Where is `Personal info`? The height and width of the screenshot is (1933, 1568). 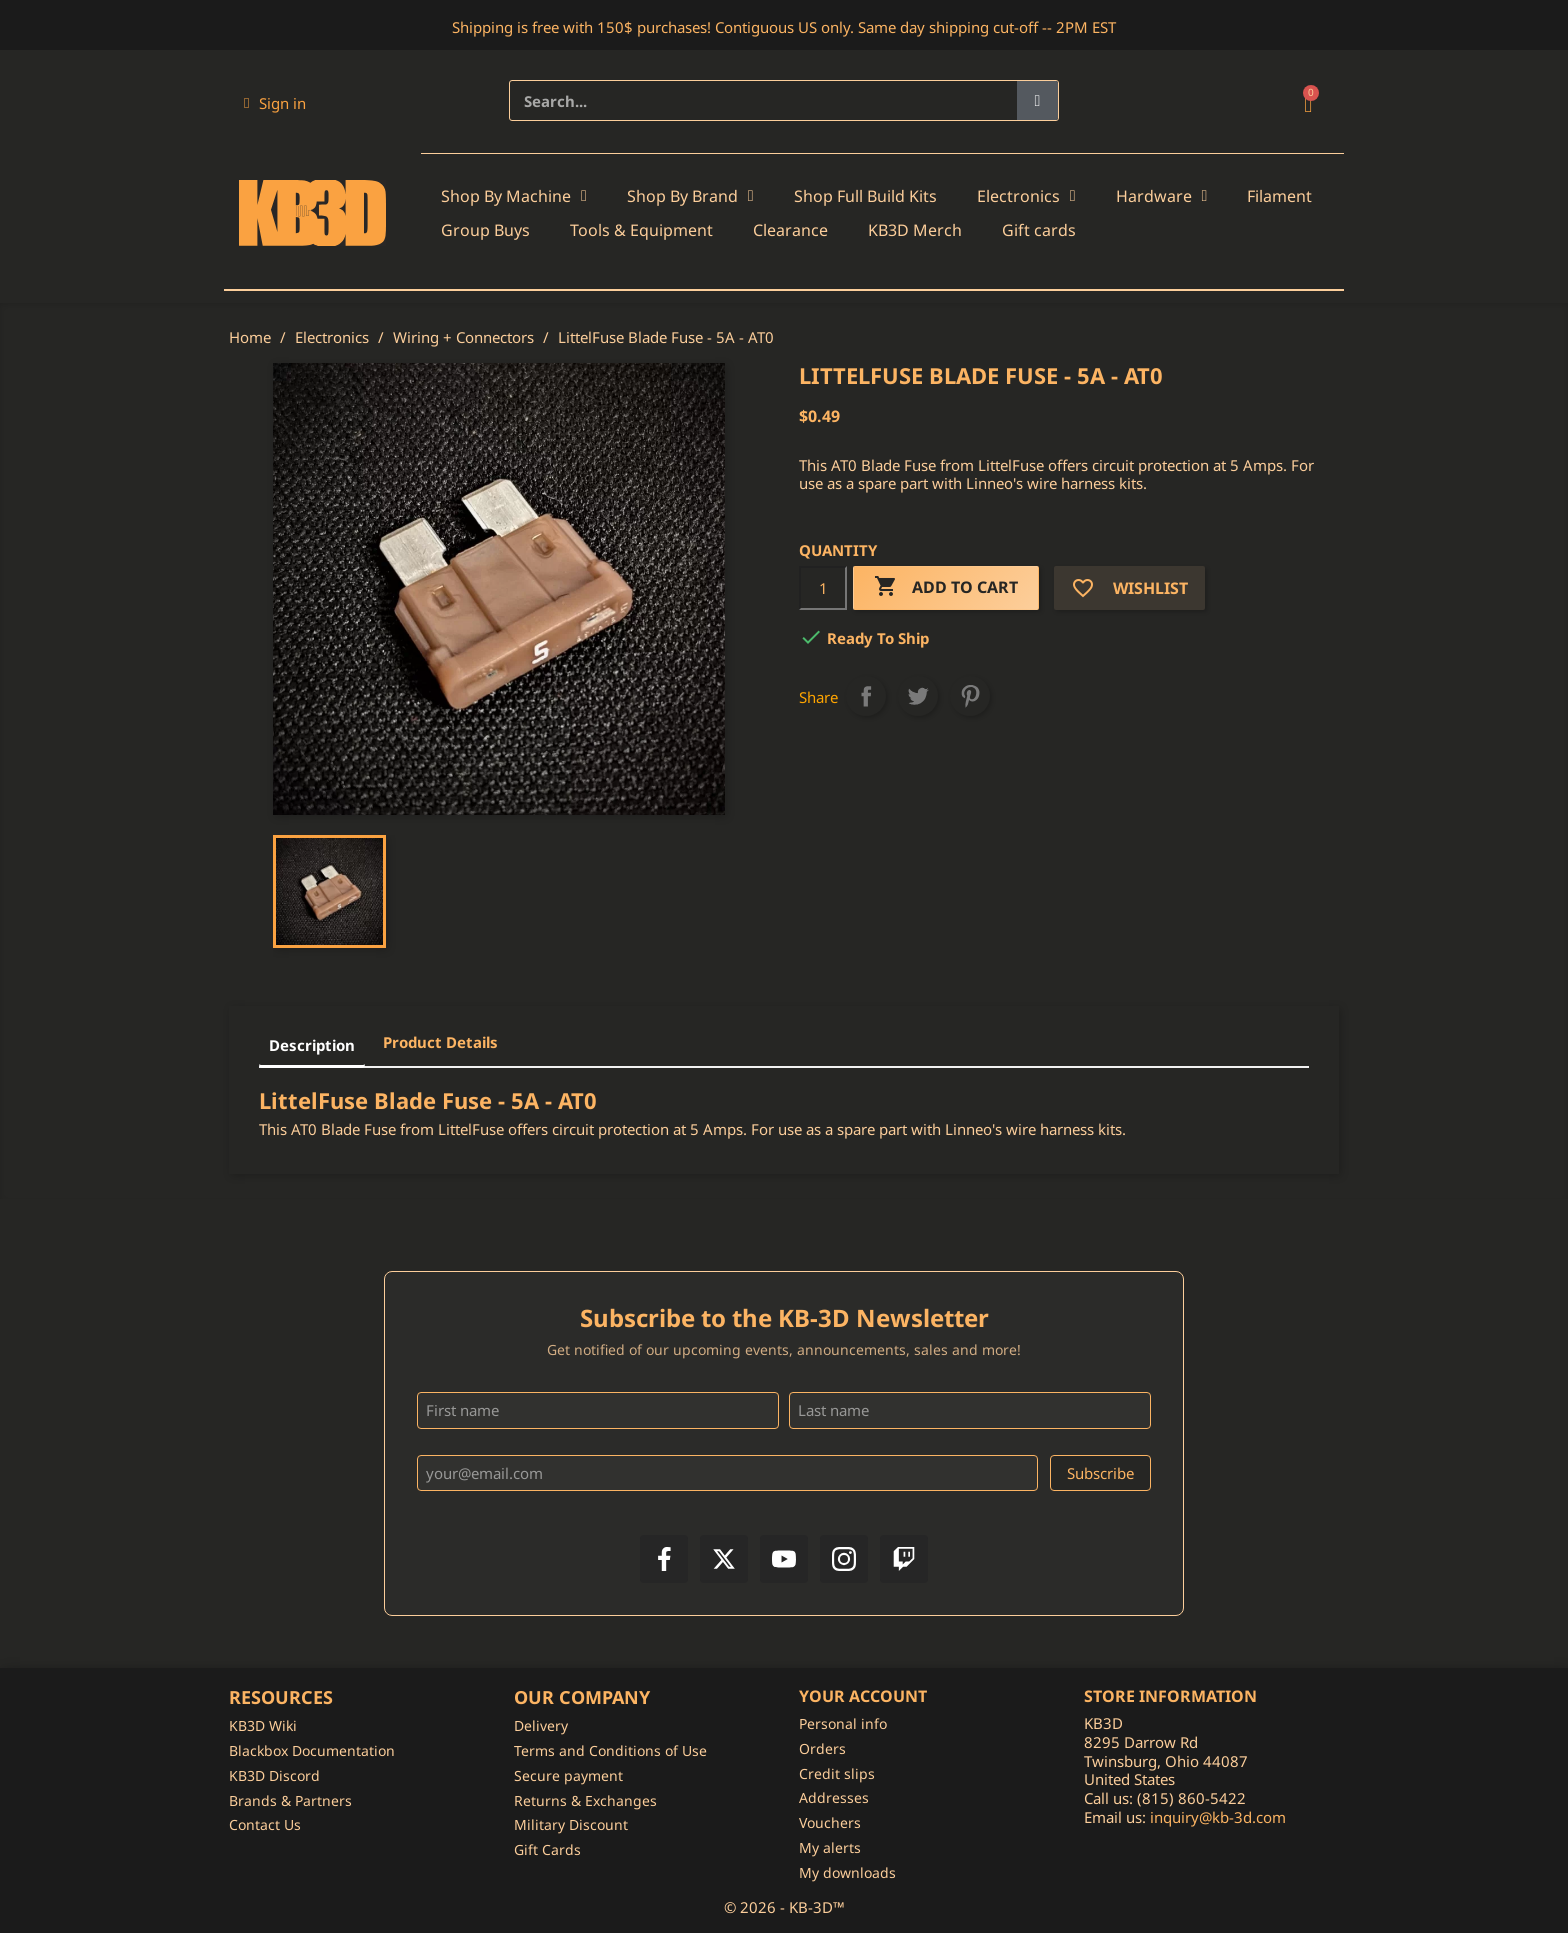
Personal info is located at coordinates (843, 1723).